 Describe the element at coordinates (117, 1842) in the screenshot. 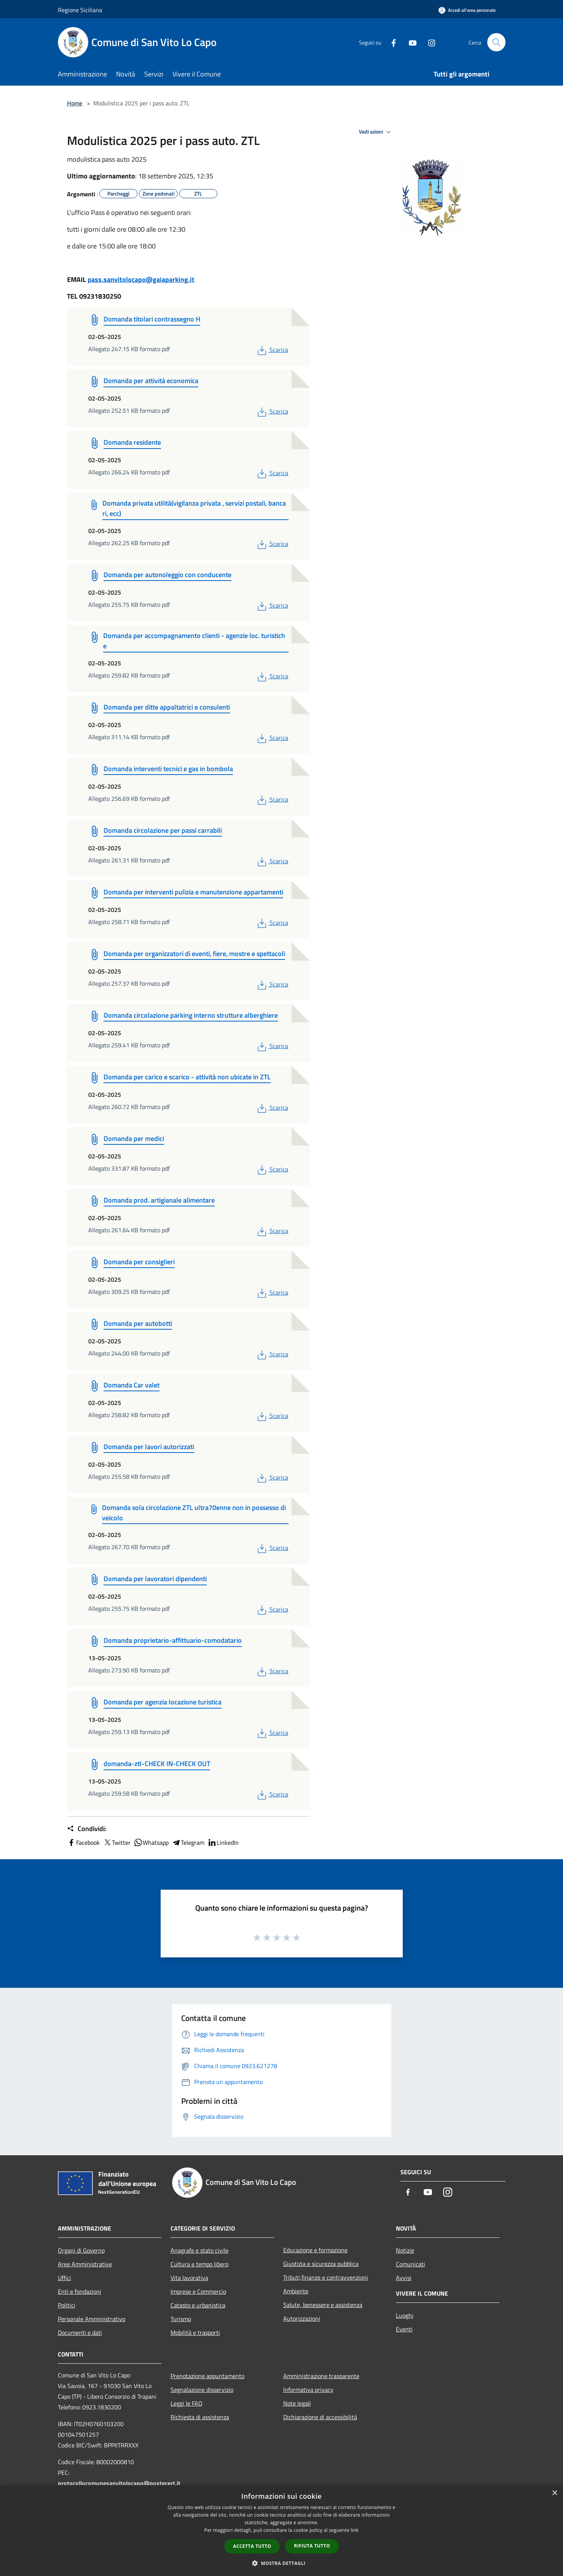

I see `Twitter` at that location.